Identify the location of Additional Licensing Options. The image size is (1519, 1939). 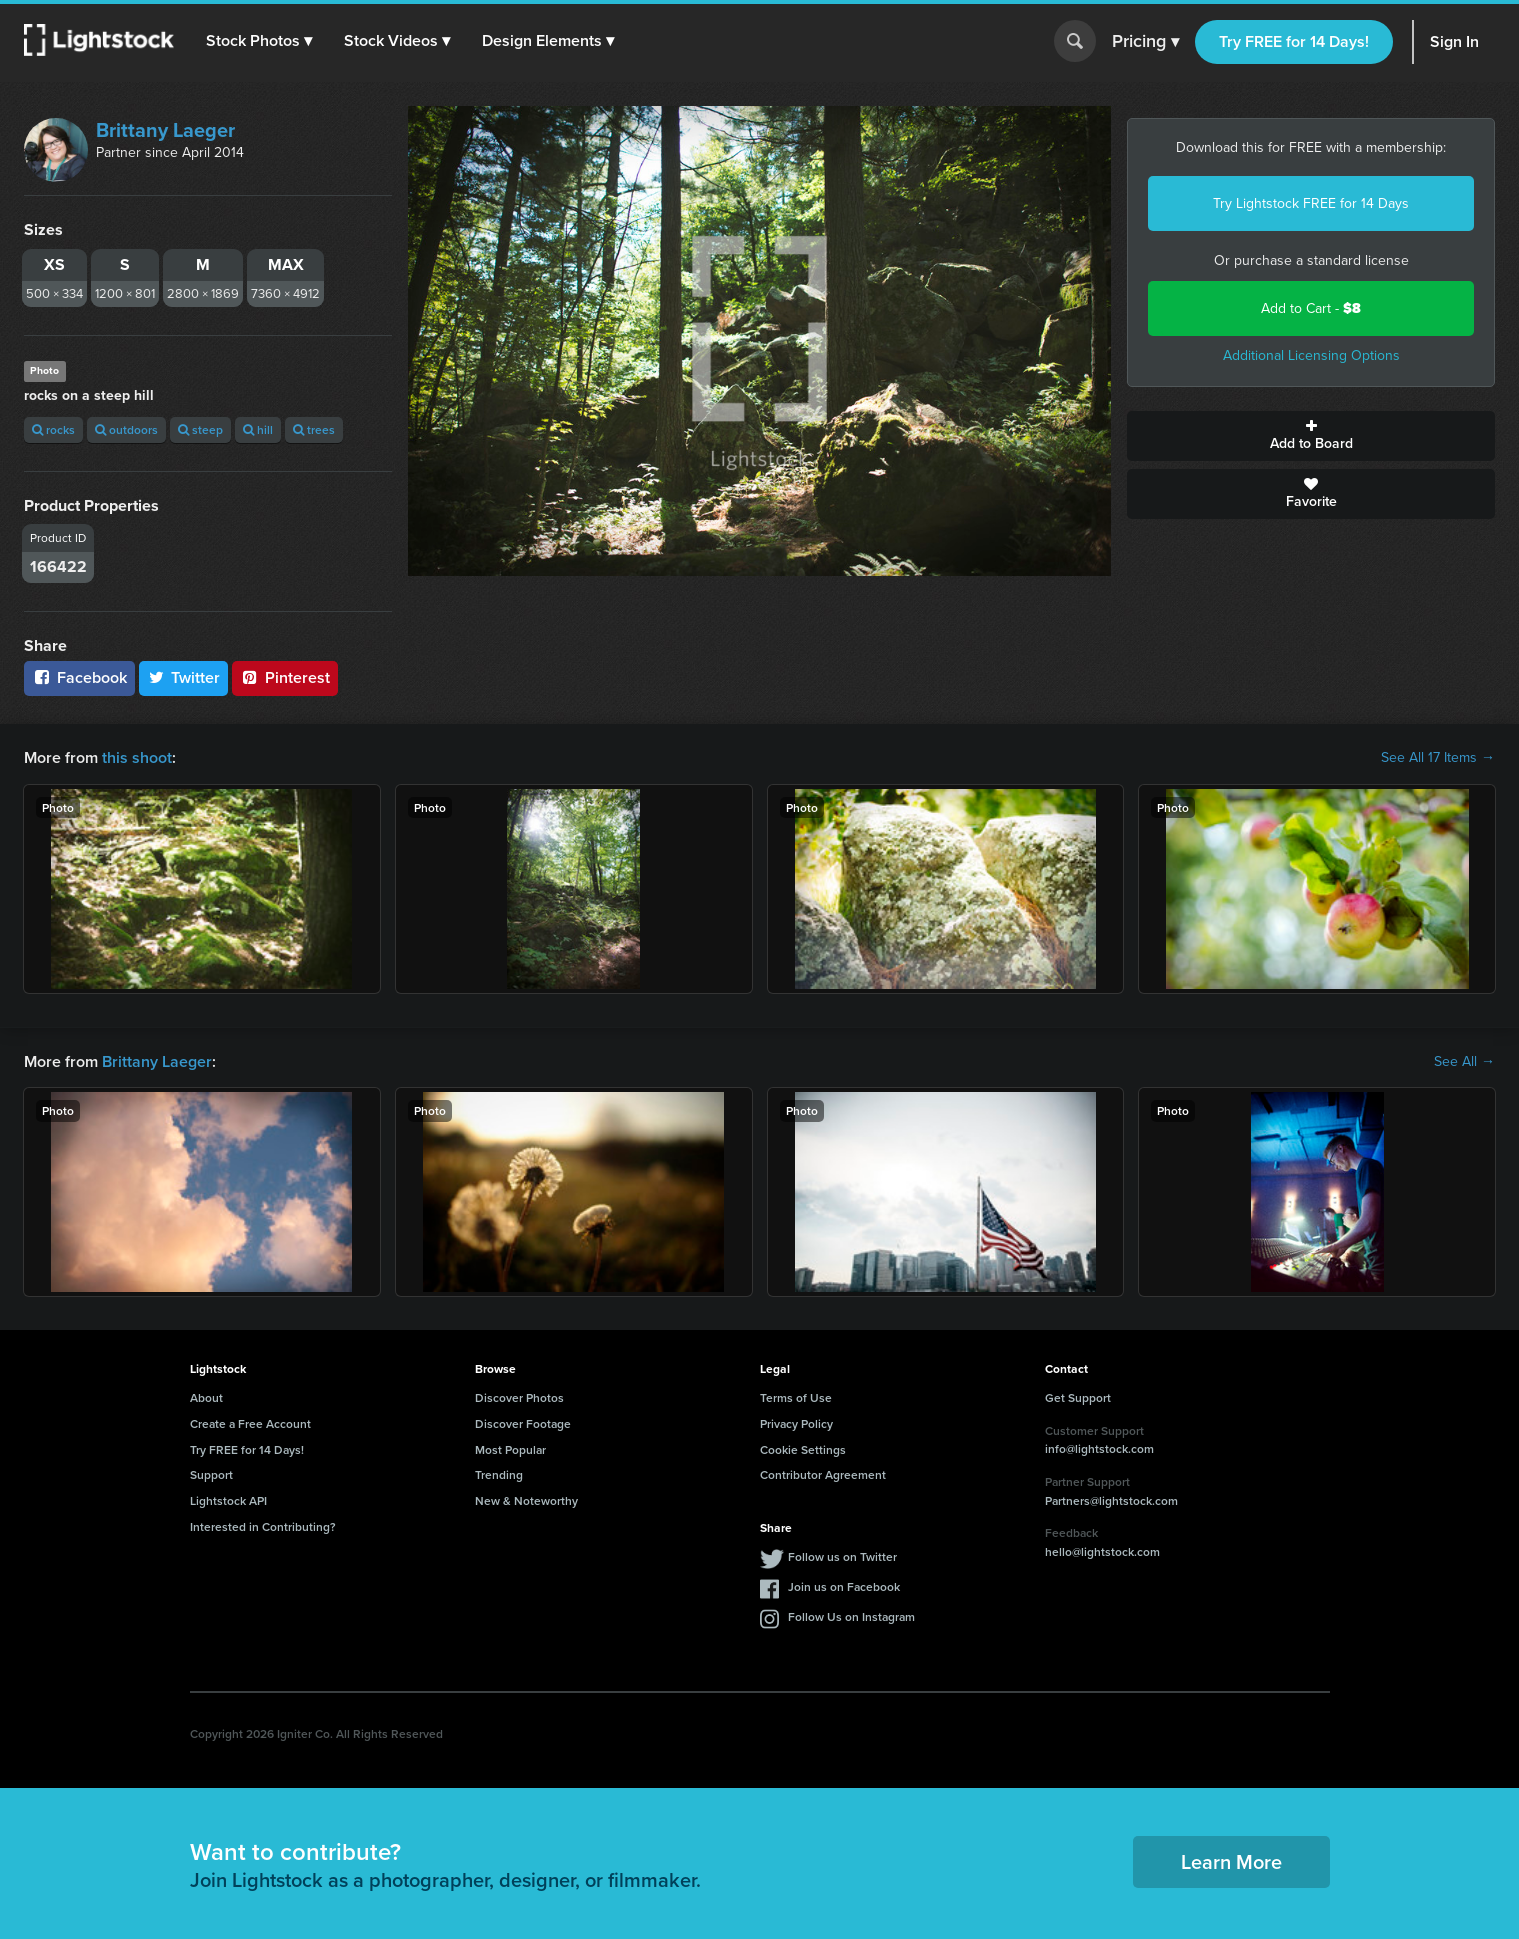
(1311, 355).